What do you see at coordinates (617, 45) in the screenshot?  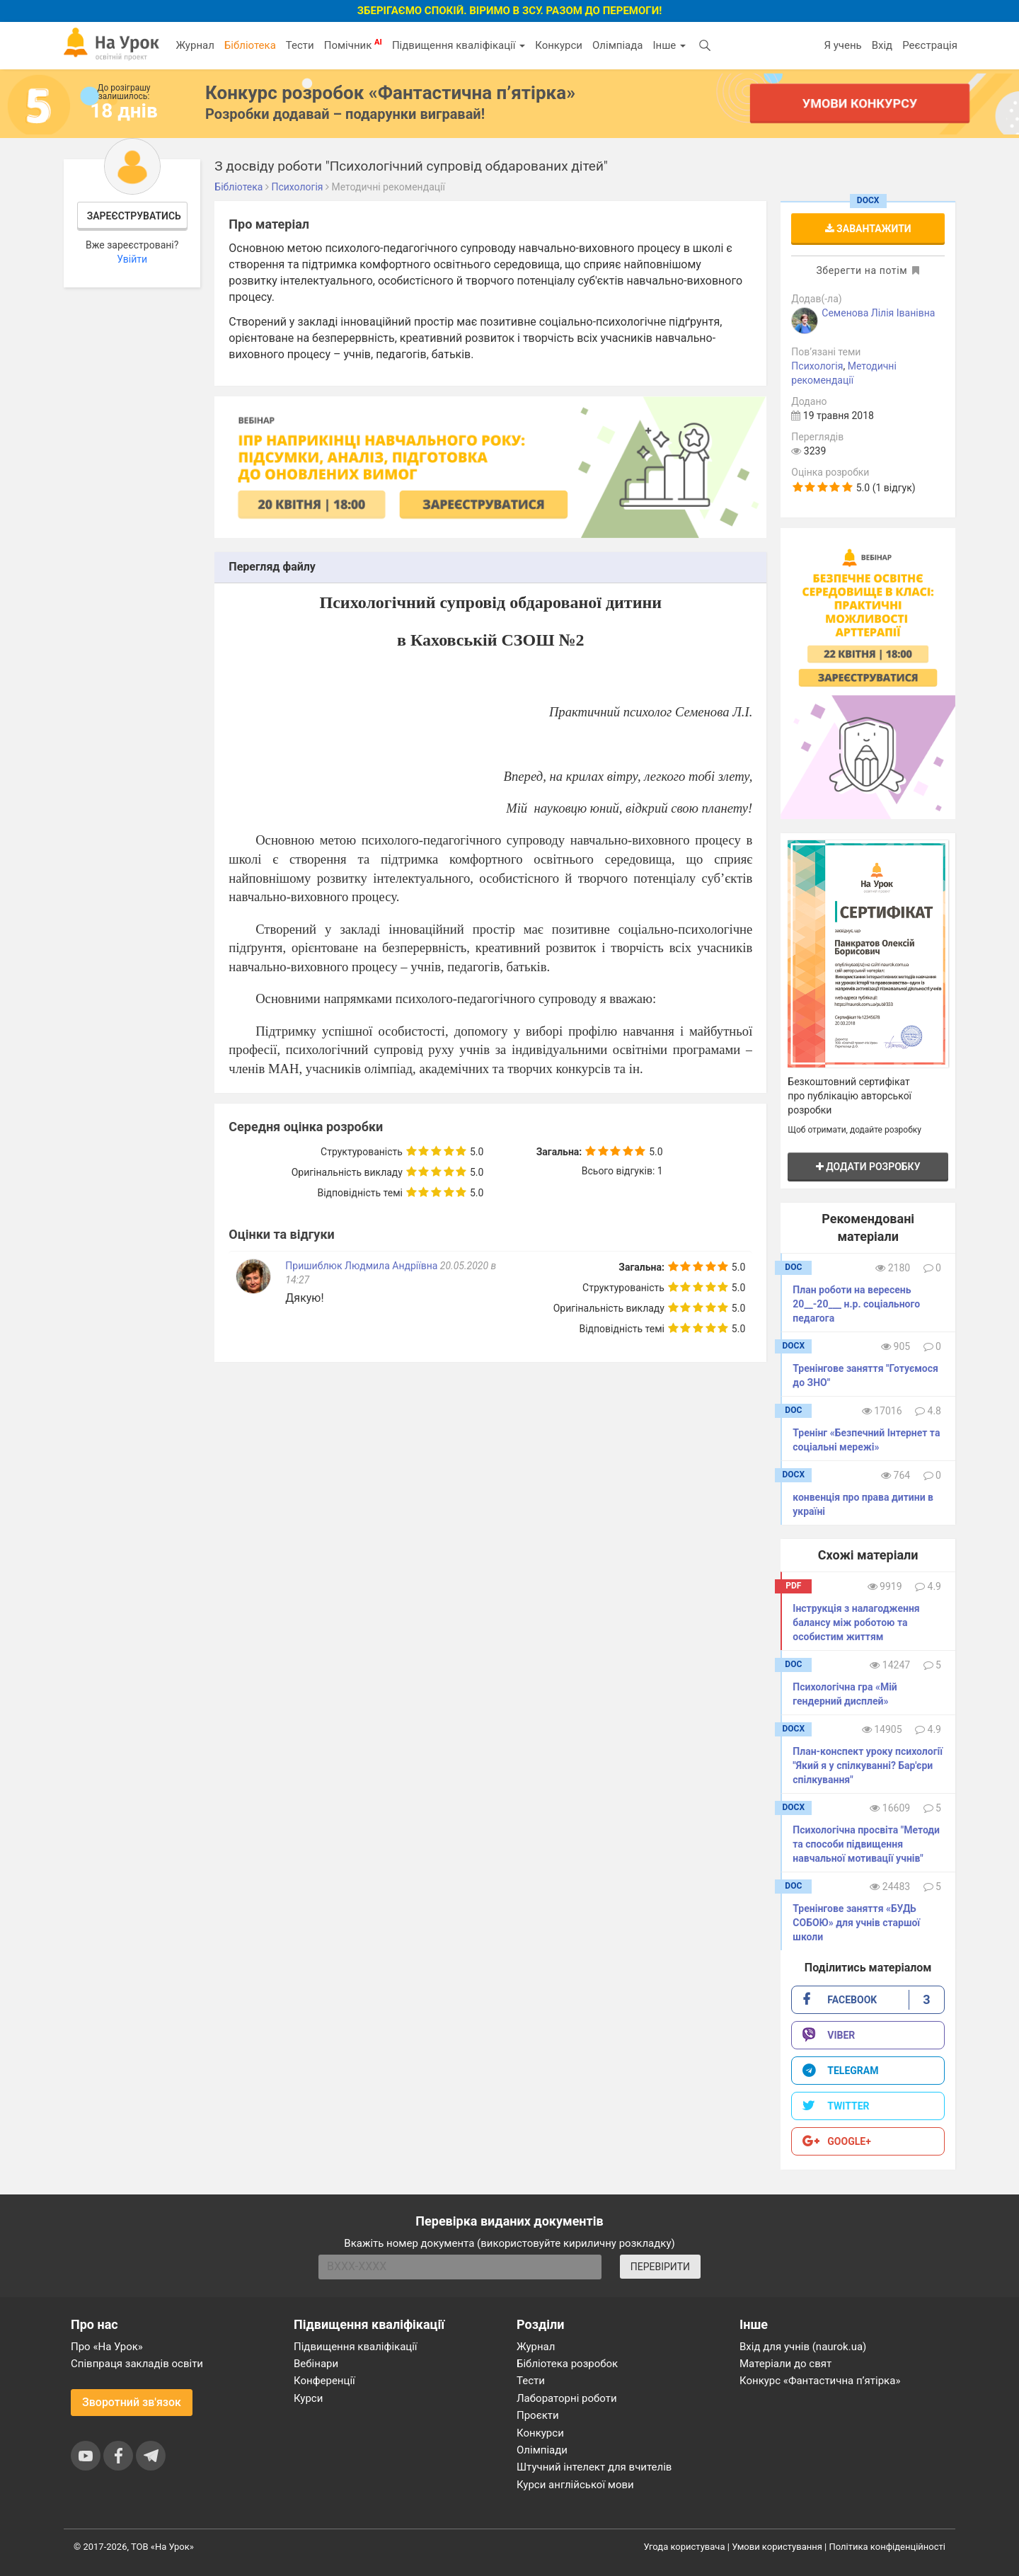 I see `Олімпіада` at bounding box center [617, 45].